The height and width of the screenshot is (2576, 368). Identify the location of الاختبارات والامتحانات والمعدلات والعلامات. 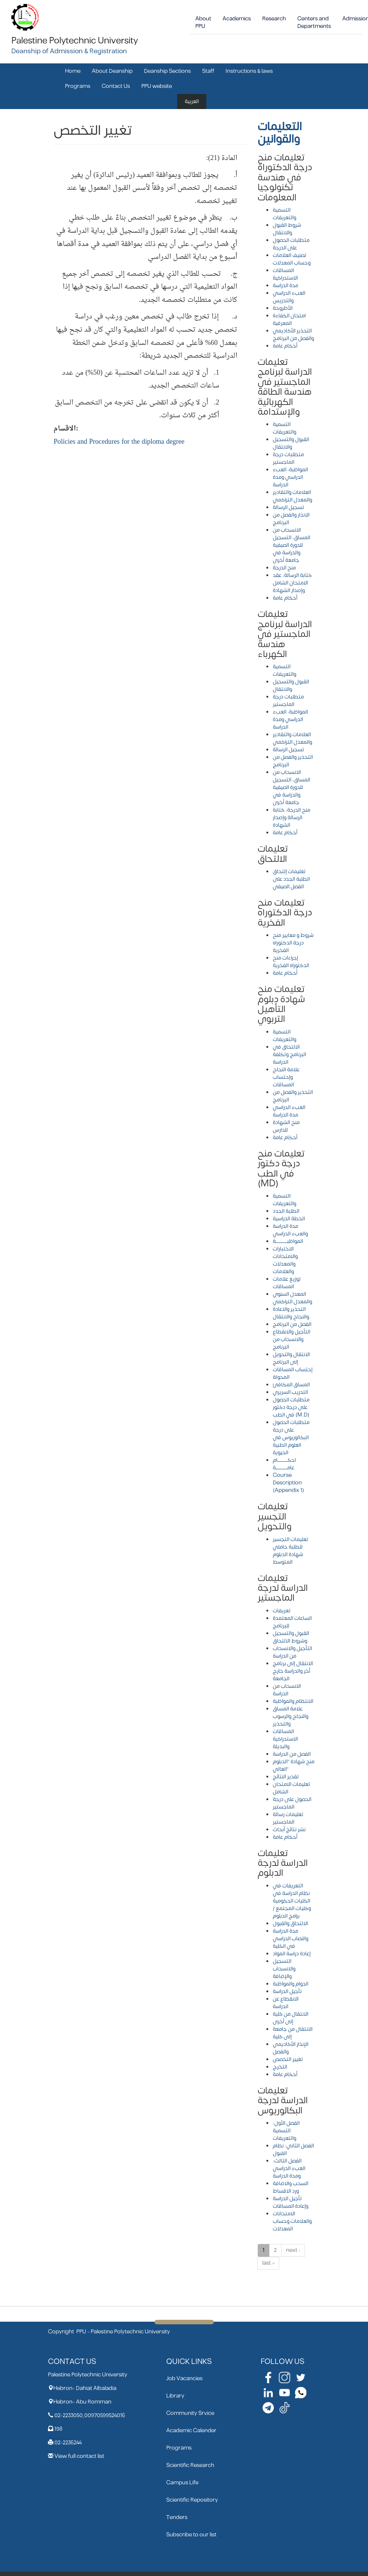
(285, 1260).